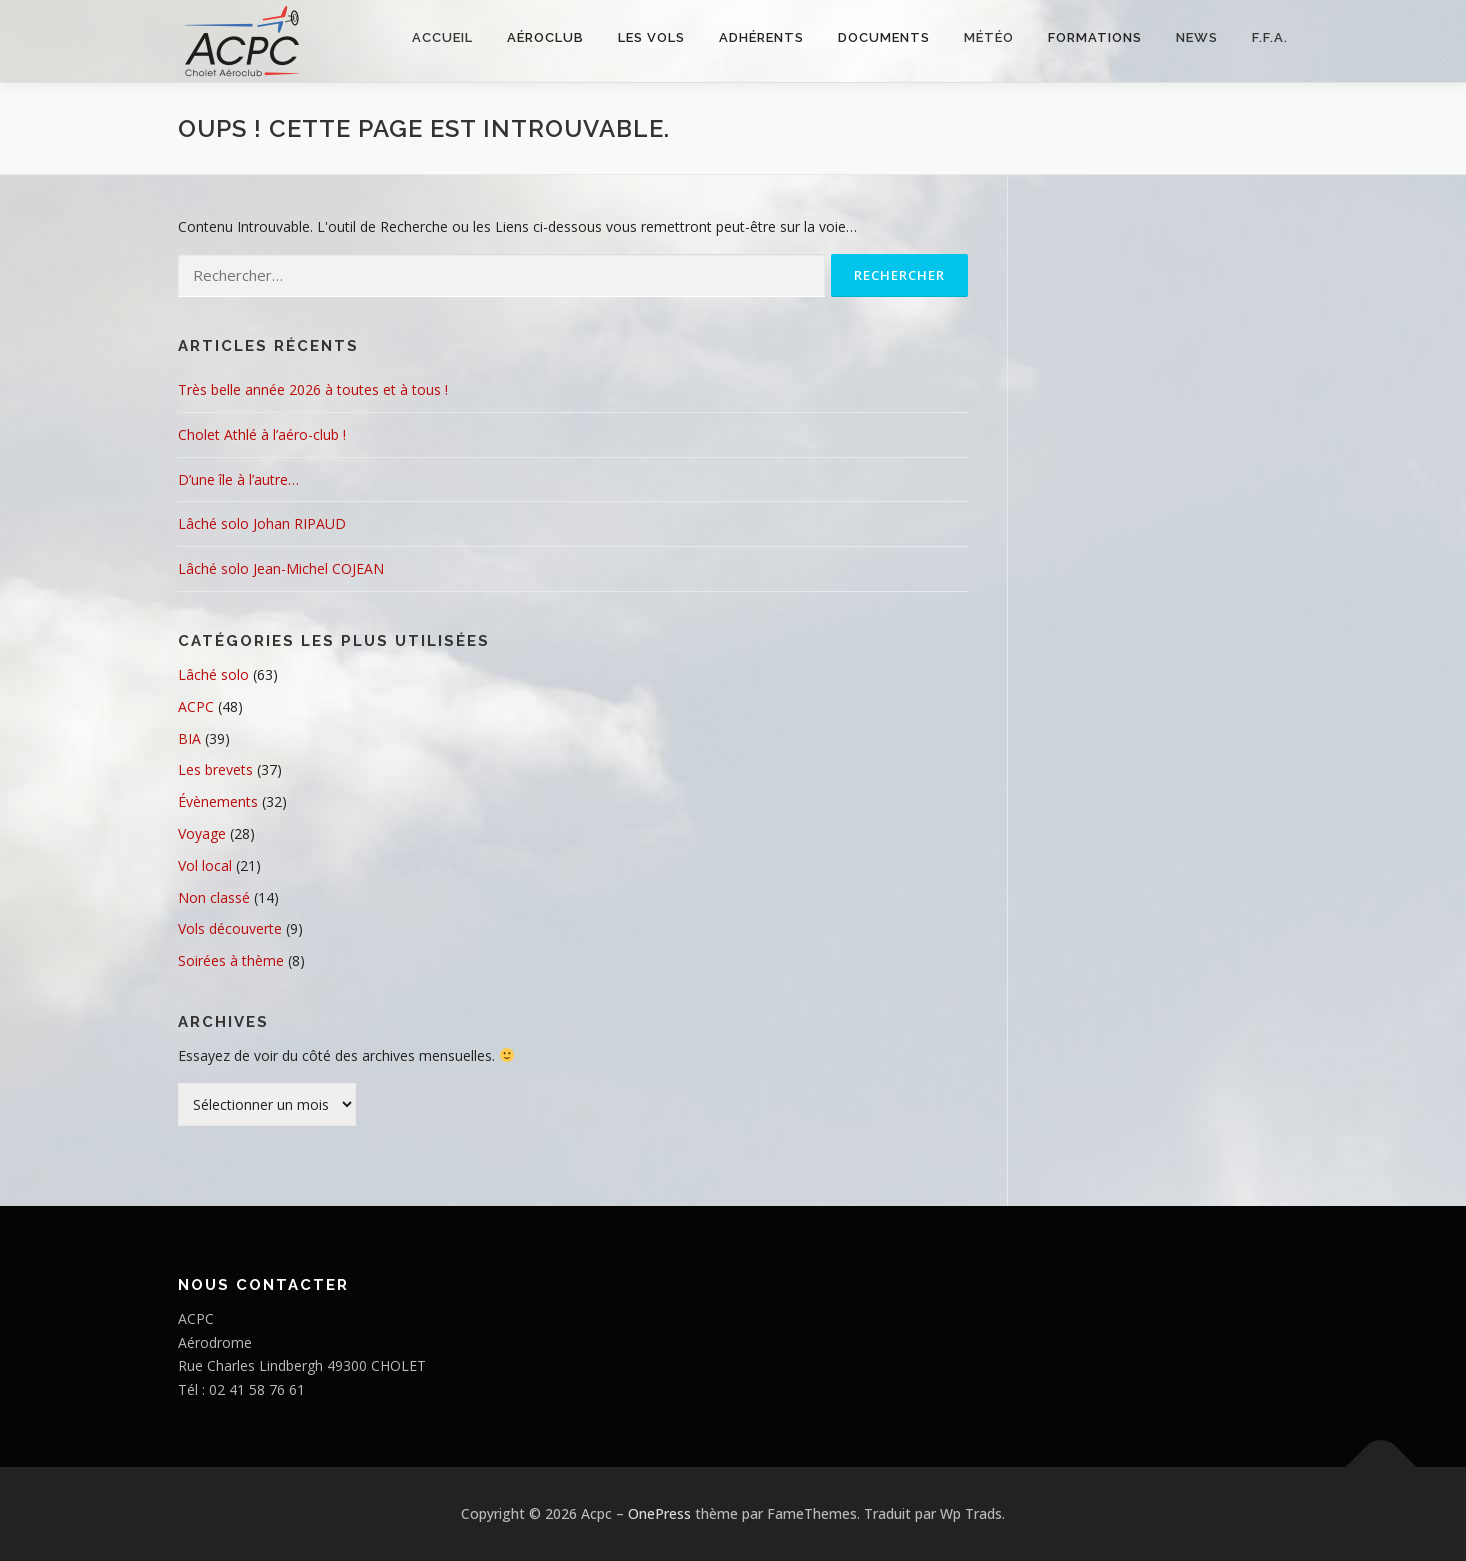 The width and height of the screenshot is (1466, 1561). What do you see at coordinates (545, 37) in the screenshot?
I see `Aéroclub` at bounding box center [545, 37].